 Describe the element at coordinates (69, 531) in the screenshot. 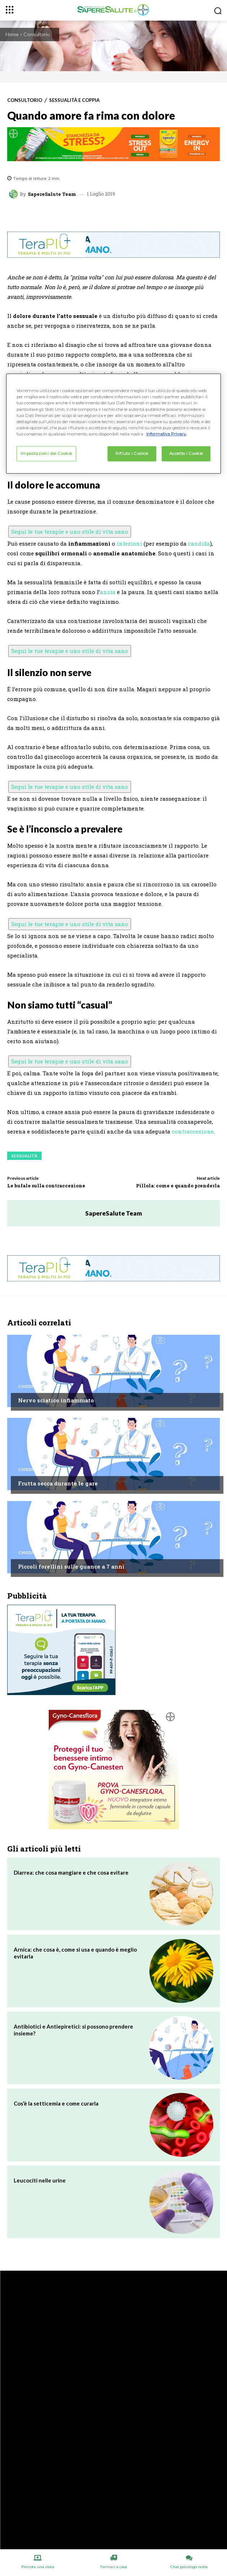

I see `Segui le tue terapie e uno stile di vita sano` at that location.